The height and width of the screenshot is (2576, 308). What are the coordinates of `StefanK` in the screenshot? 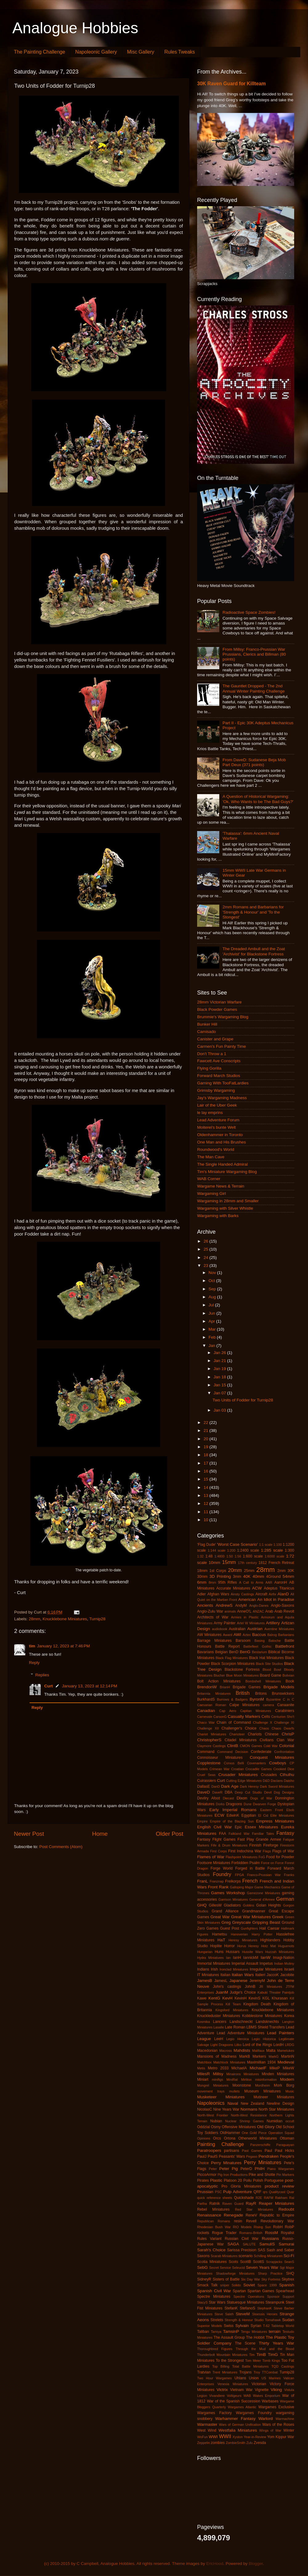 It's located at (231, 2308).